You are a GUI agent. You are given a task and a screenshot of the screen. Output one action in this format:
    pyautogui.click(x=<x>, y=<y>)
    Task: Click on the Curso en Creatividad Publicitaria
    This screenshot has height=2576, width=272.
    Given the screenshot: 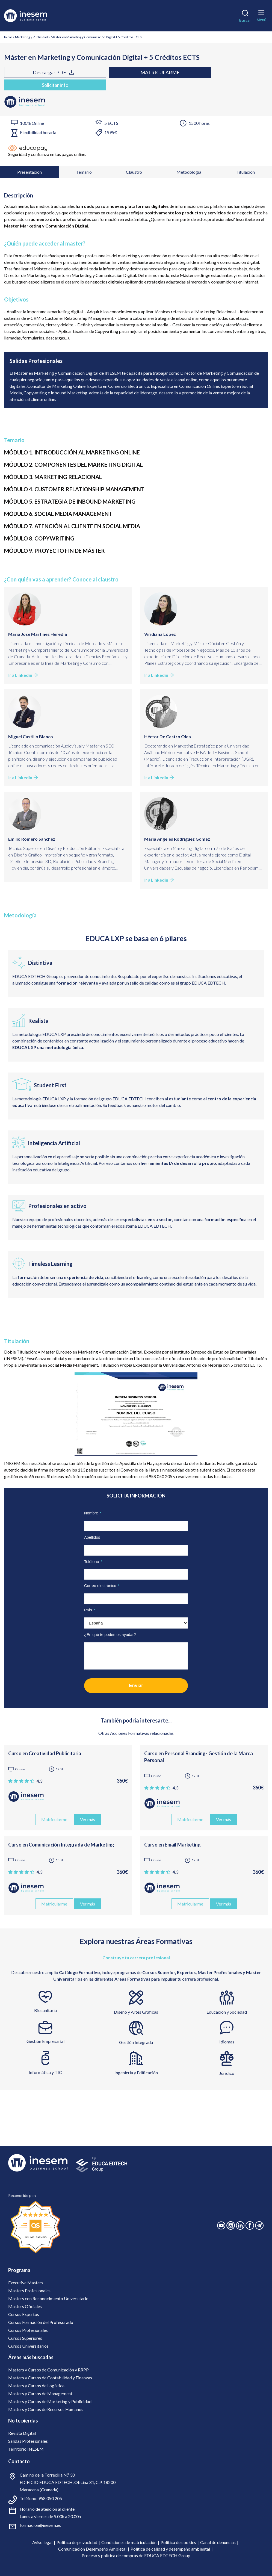 What is the action you would take?
    pyautogui.click(x=44, y=1753)
    